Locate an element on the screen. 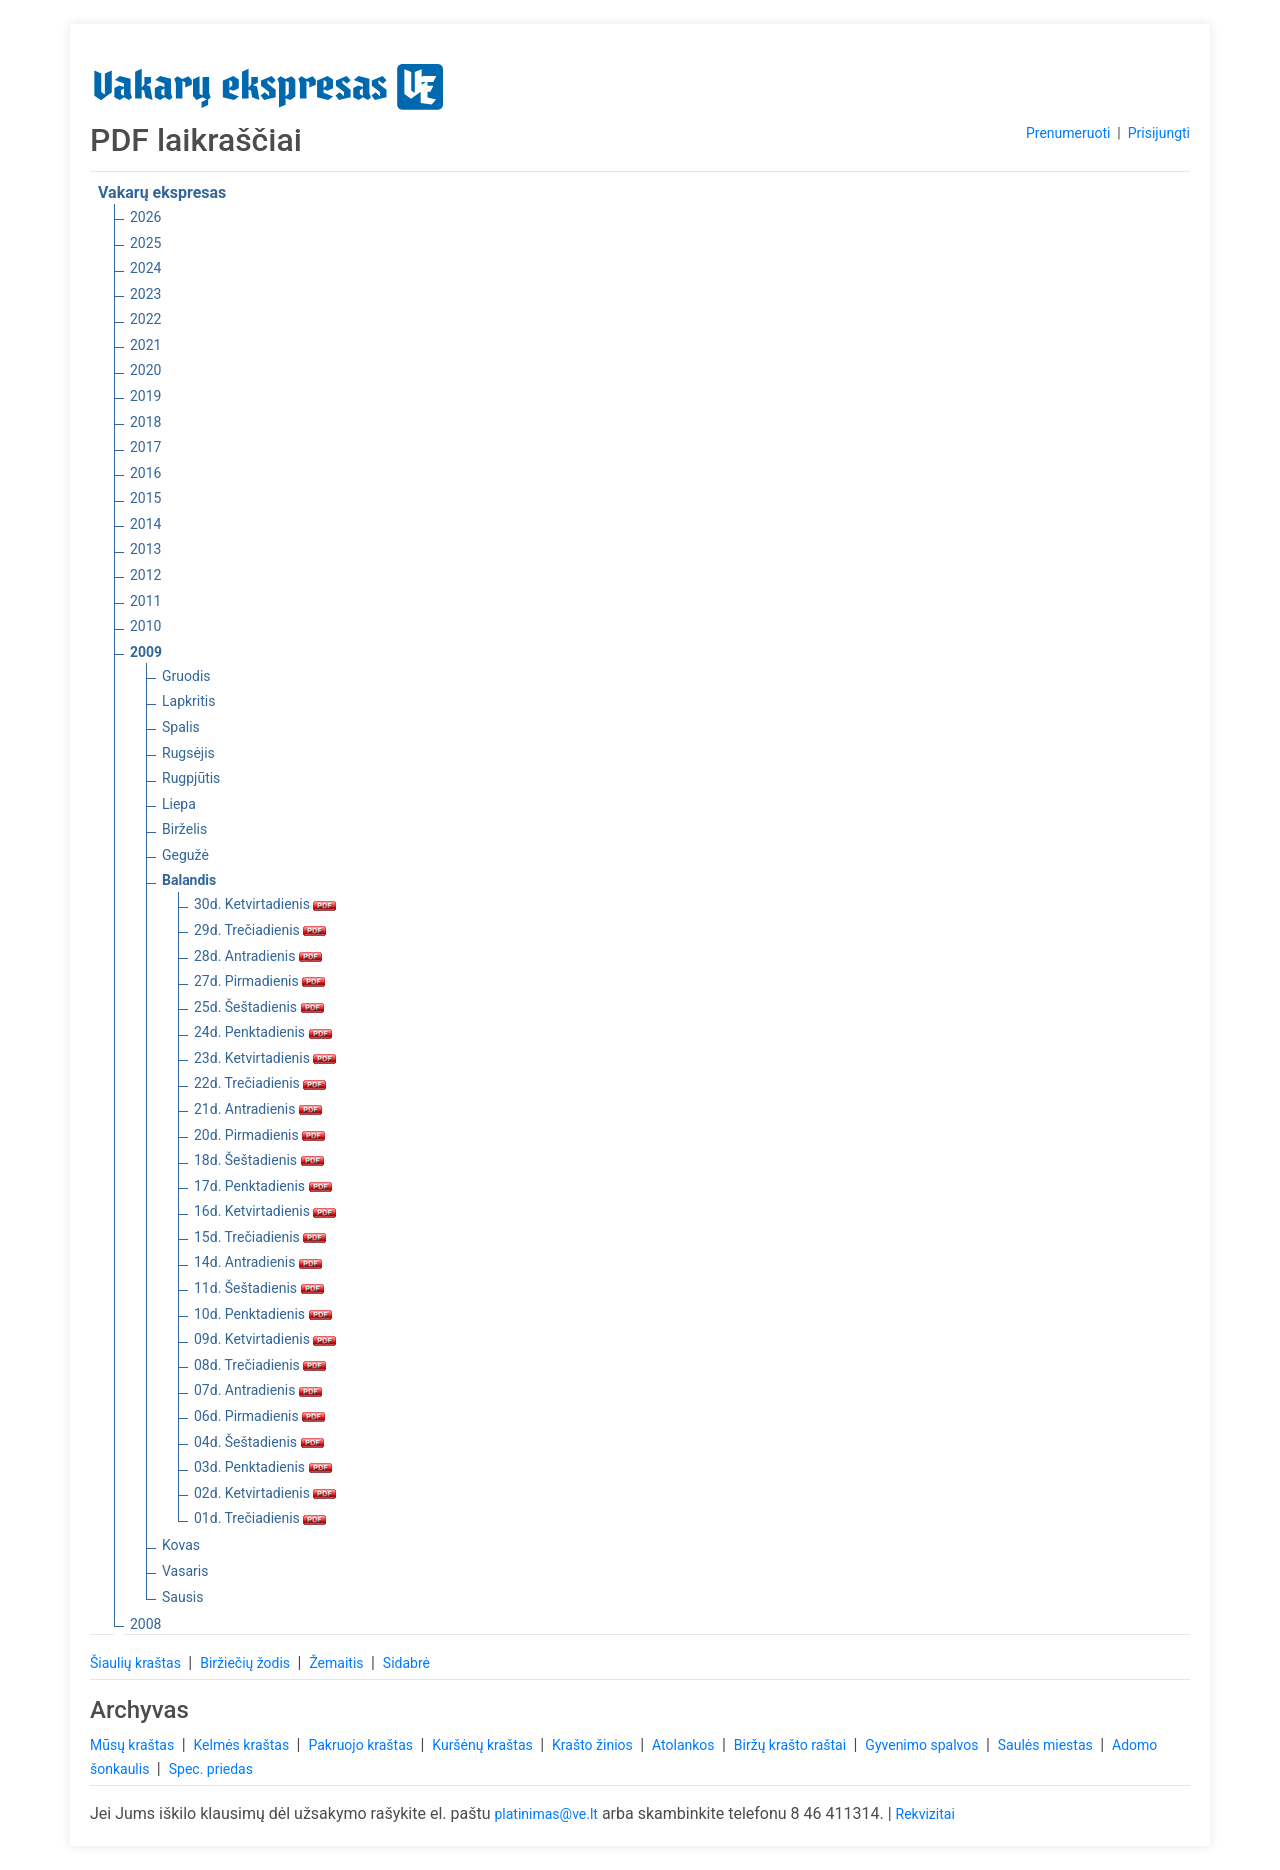 This screenshot has height=1870, width=1280. 2014 is located at coordinates (145, 524).